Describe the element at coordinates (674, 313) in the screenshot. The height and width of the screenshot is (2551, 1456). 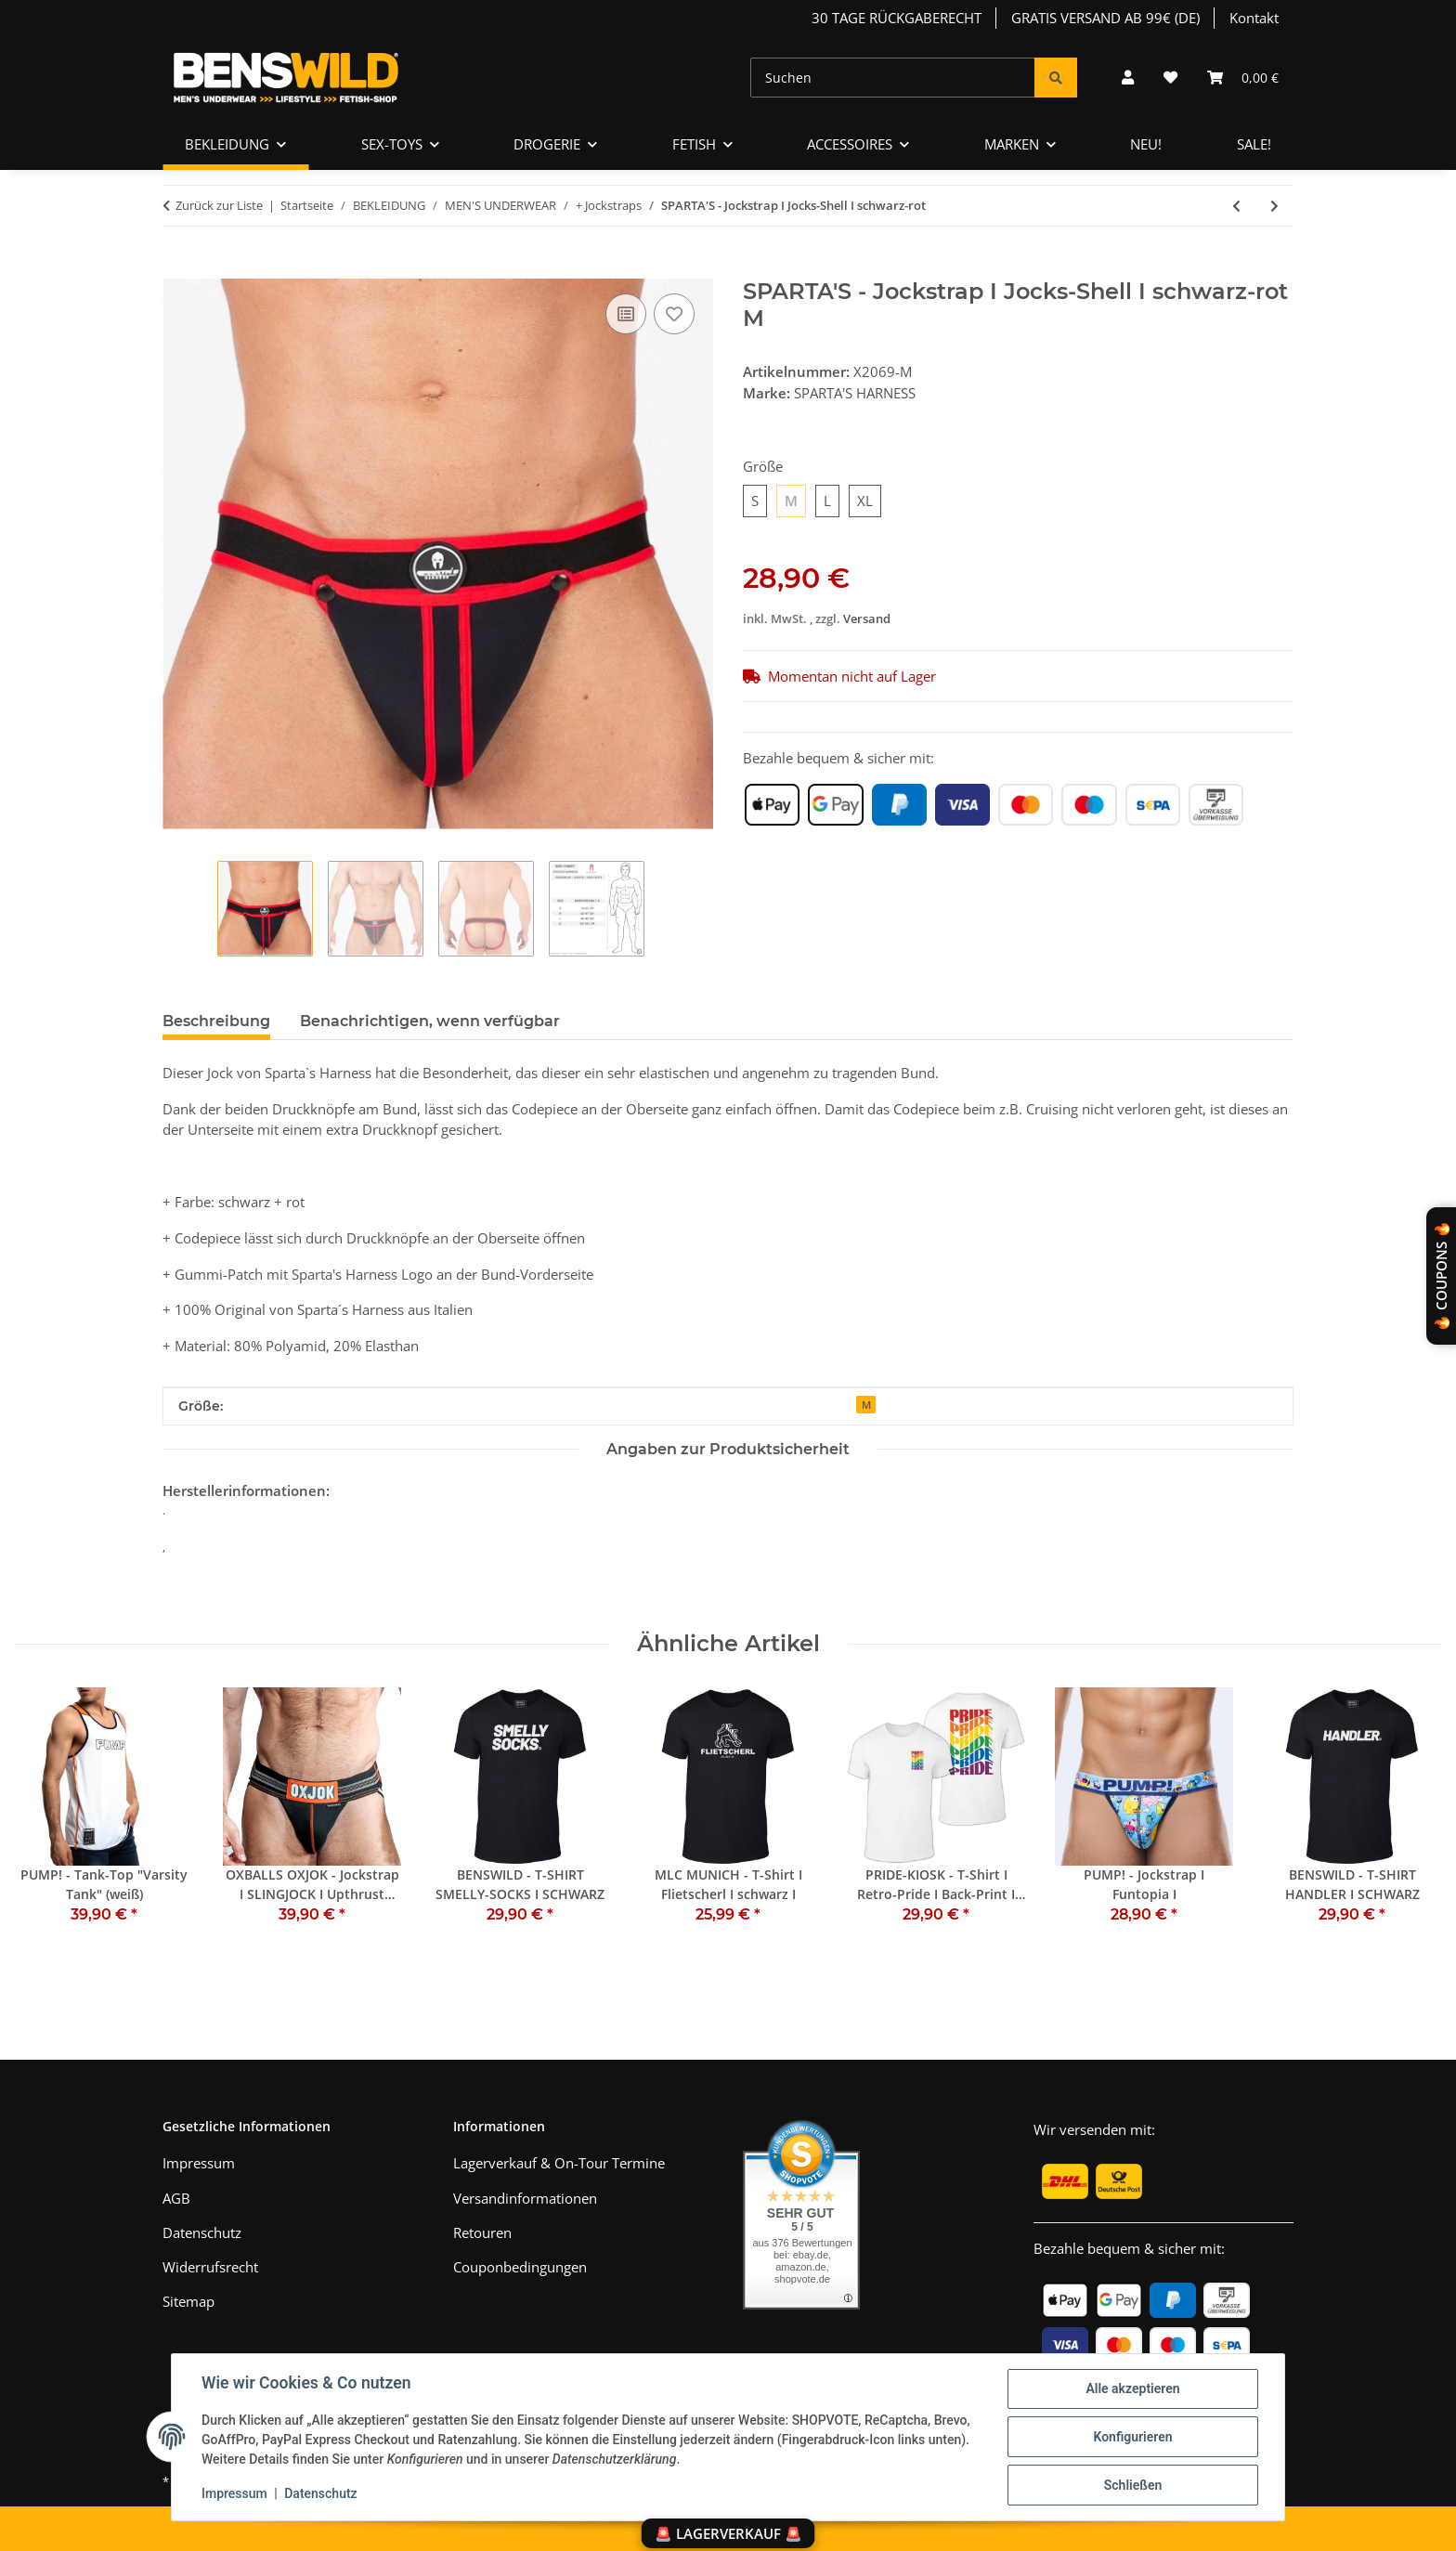
I see `[Auf den Wunschzettel]` at that location.